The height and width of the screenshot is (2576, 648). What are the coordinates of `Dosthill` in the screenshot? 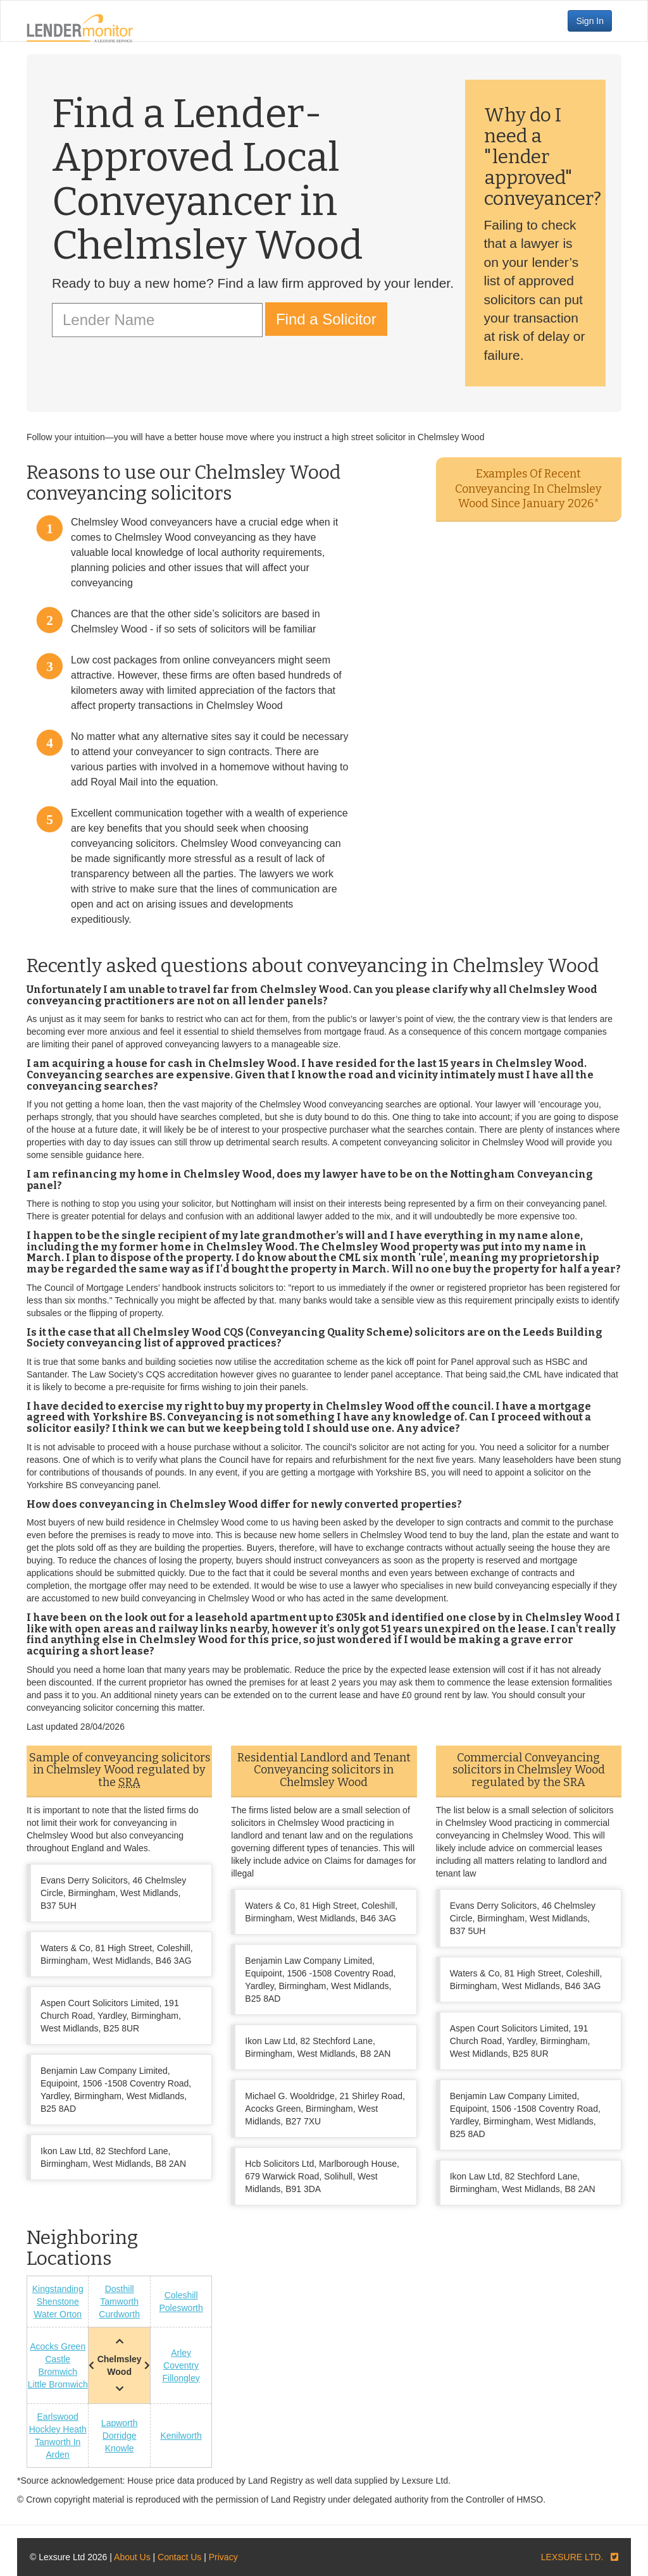 It's located at (119, 2289).